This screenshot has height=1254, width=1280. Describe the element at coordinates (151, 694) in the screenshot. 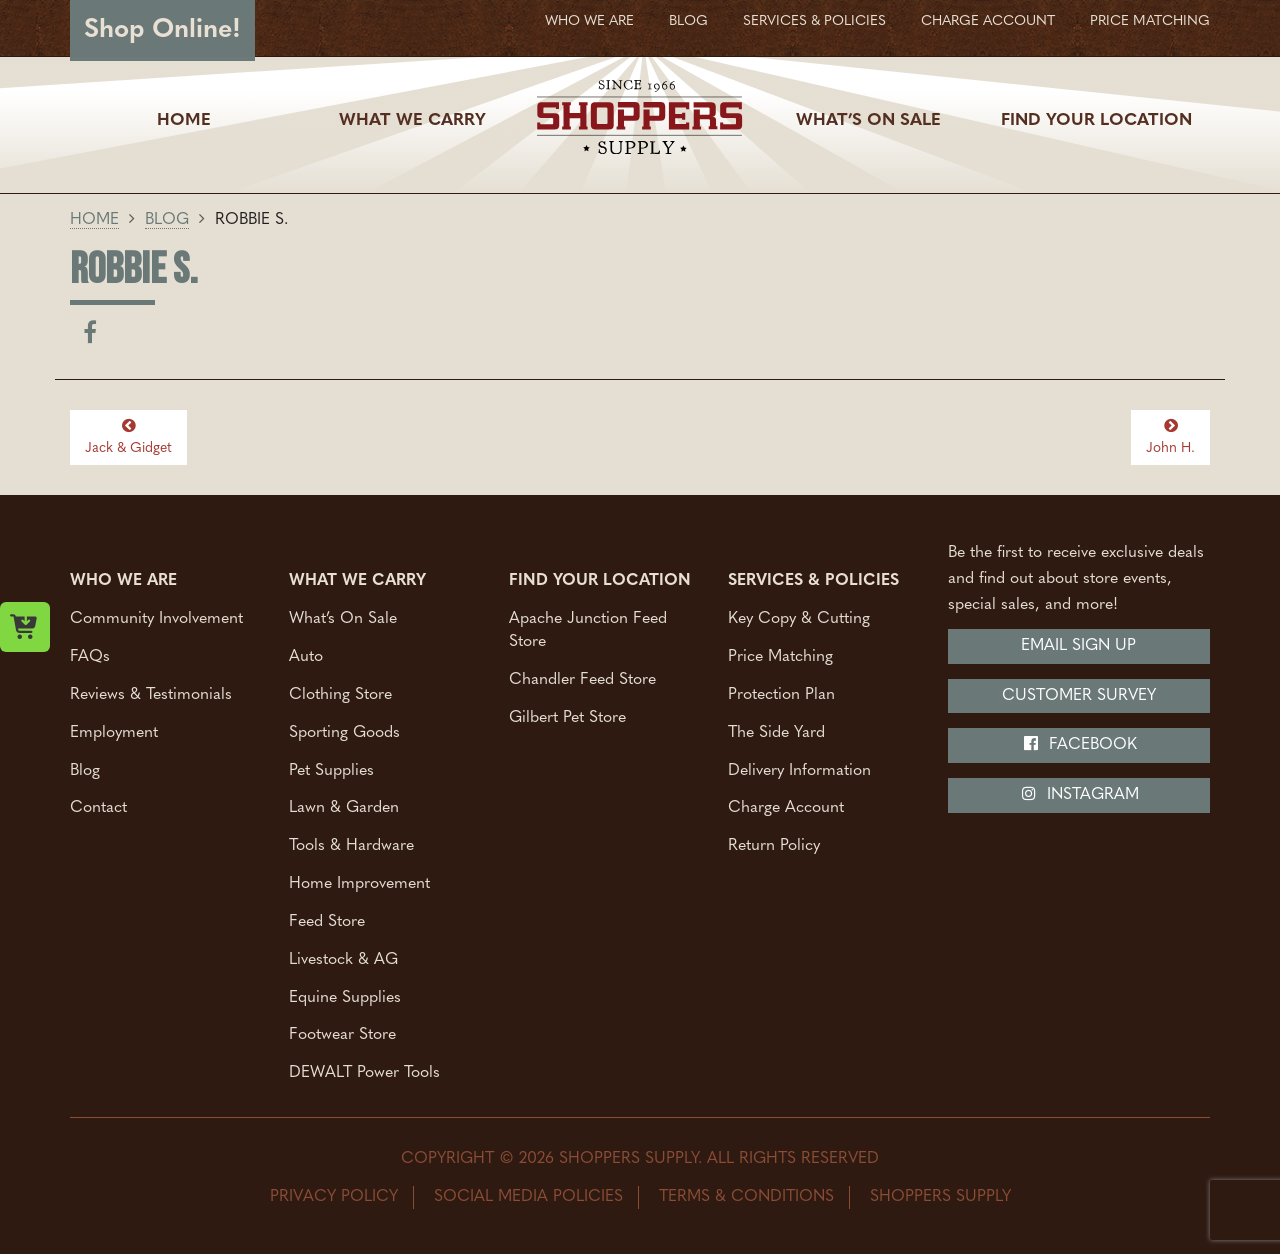

I see `Reviews & Testimonials` at that location.